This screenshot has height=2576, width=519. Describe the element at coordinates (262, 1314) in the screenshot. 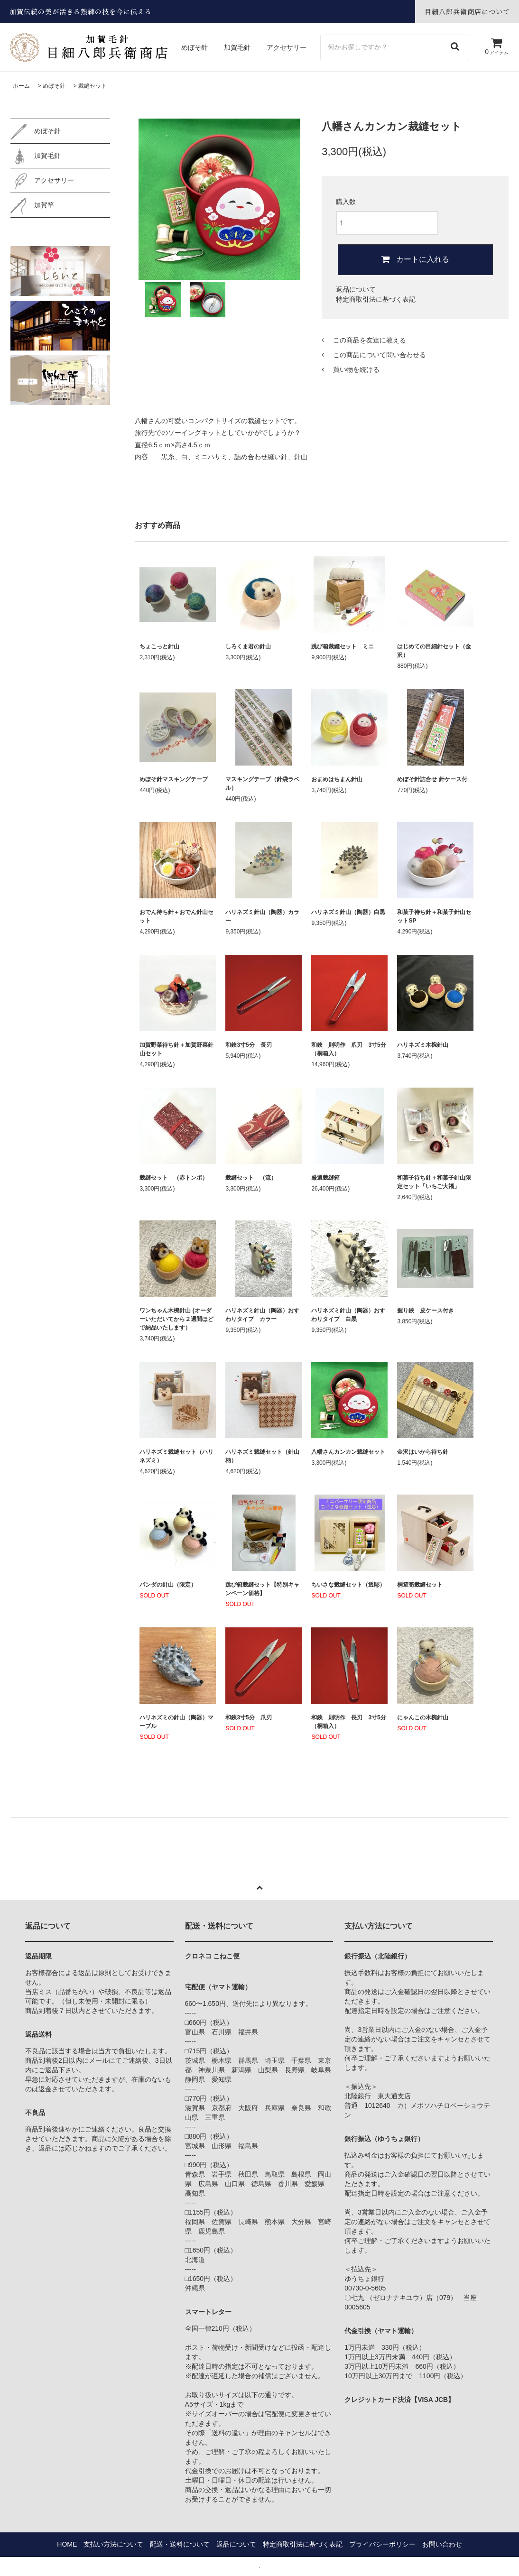

I see `ハリネズミ針山（陶器）おすわりタイプ カラー` at that location.